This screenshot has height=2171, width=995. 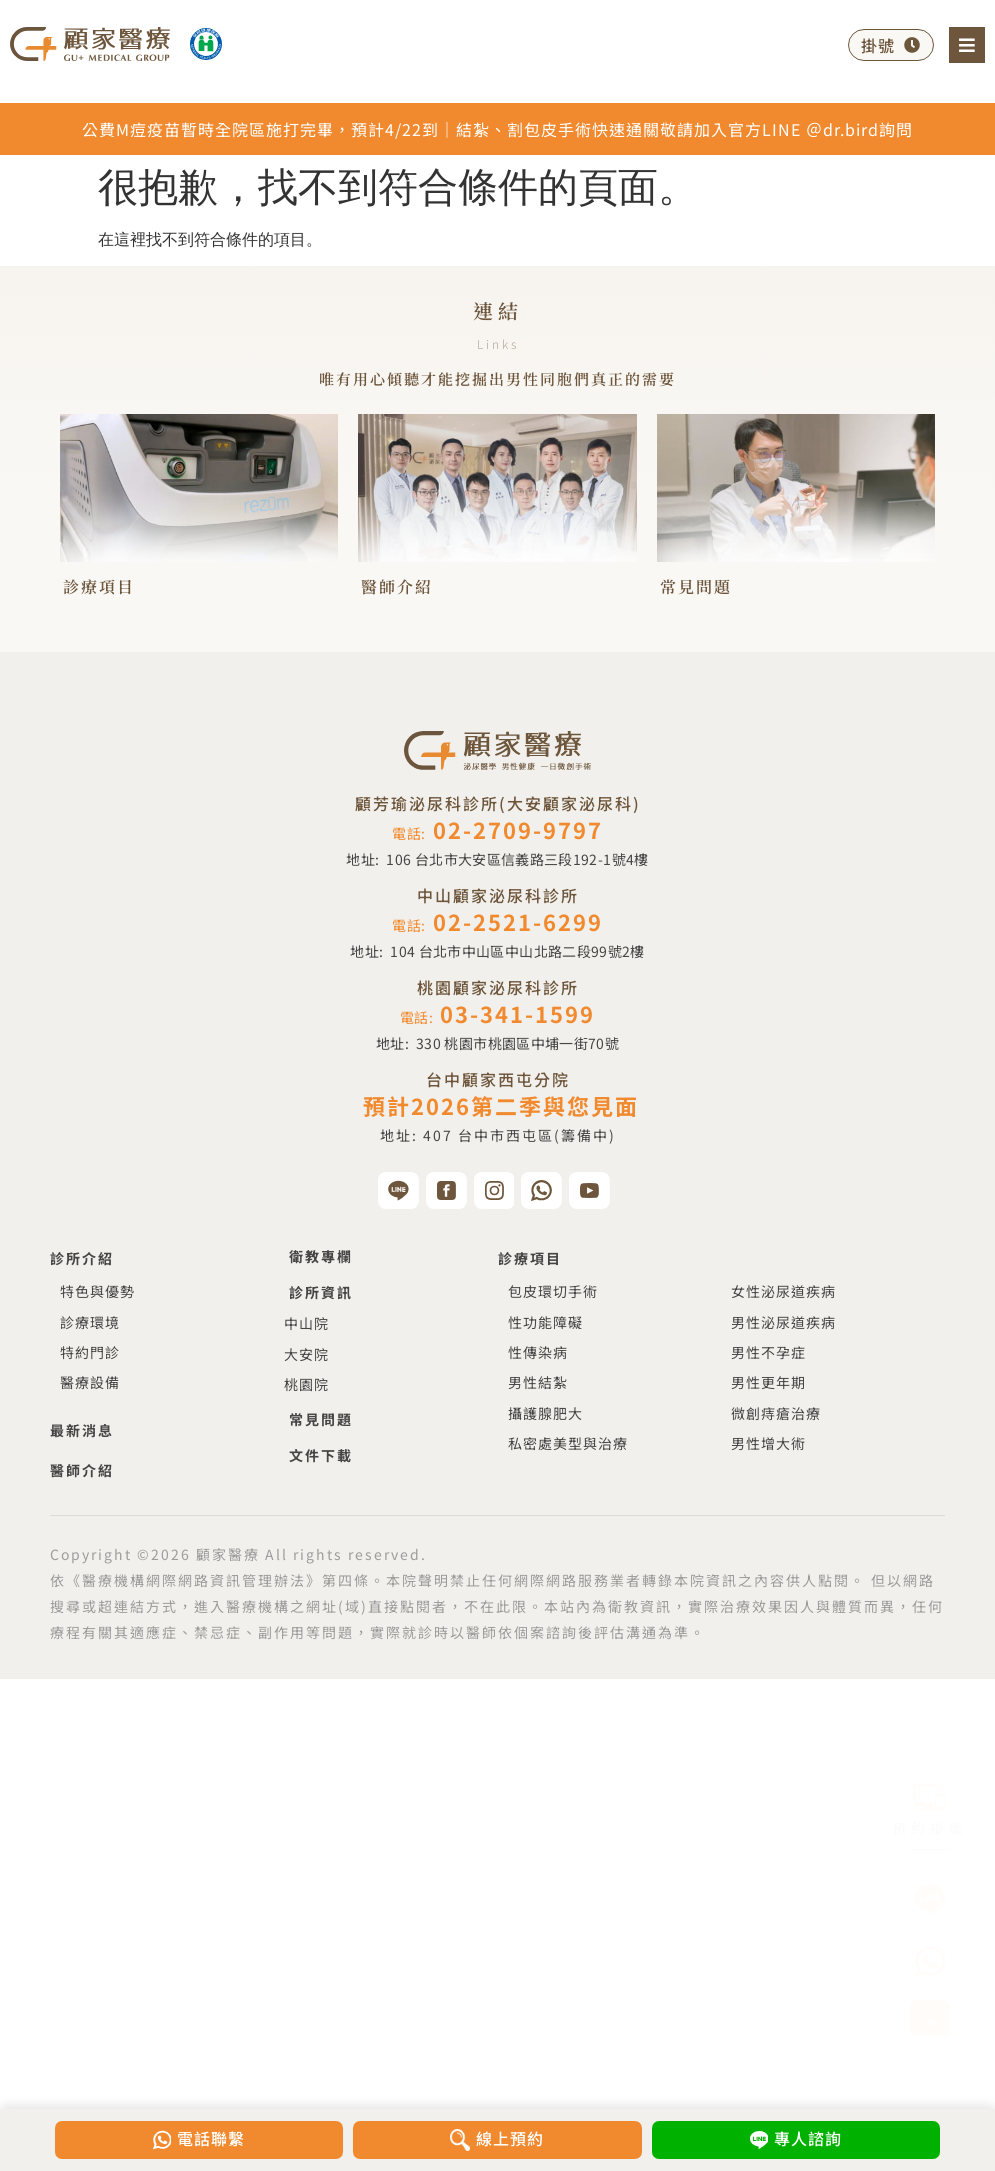 What do you see at coordinates (306, 1323) in the screenshot?
I see `中山院` at bounding box center [306, 1323].